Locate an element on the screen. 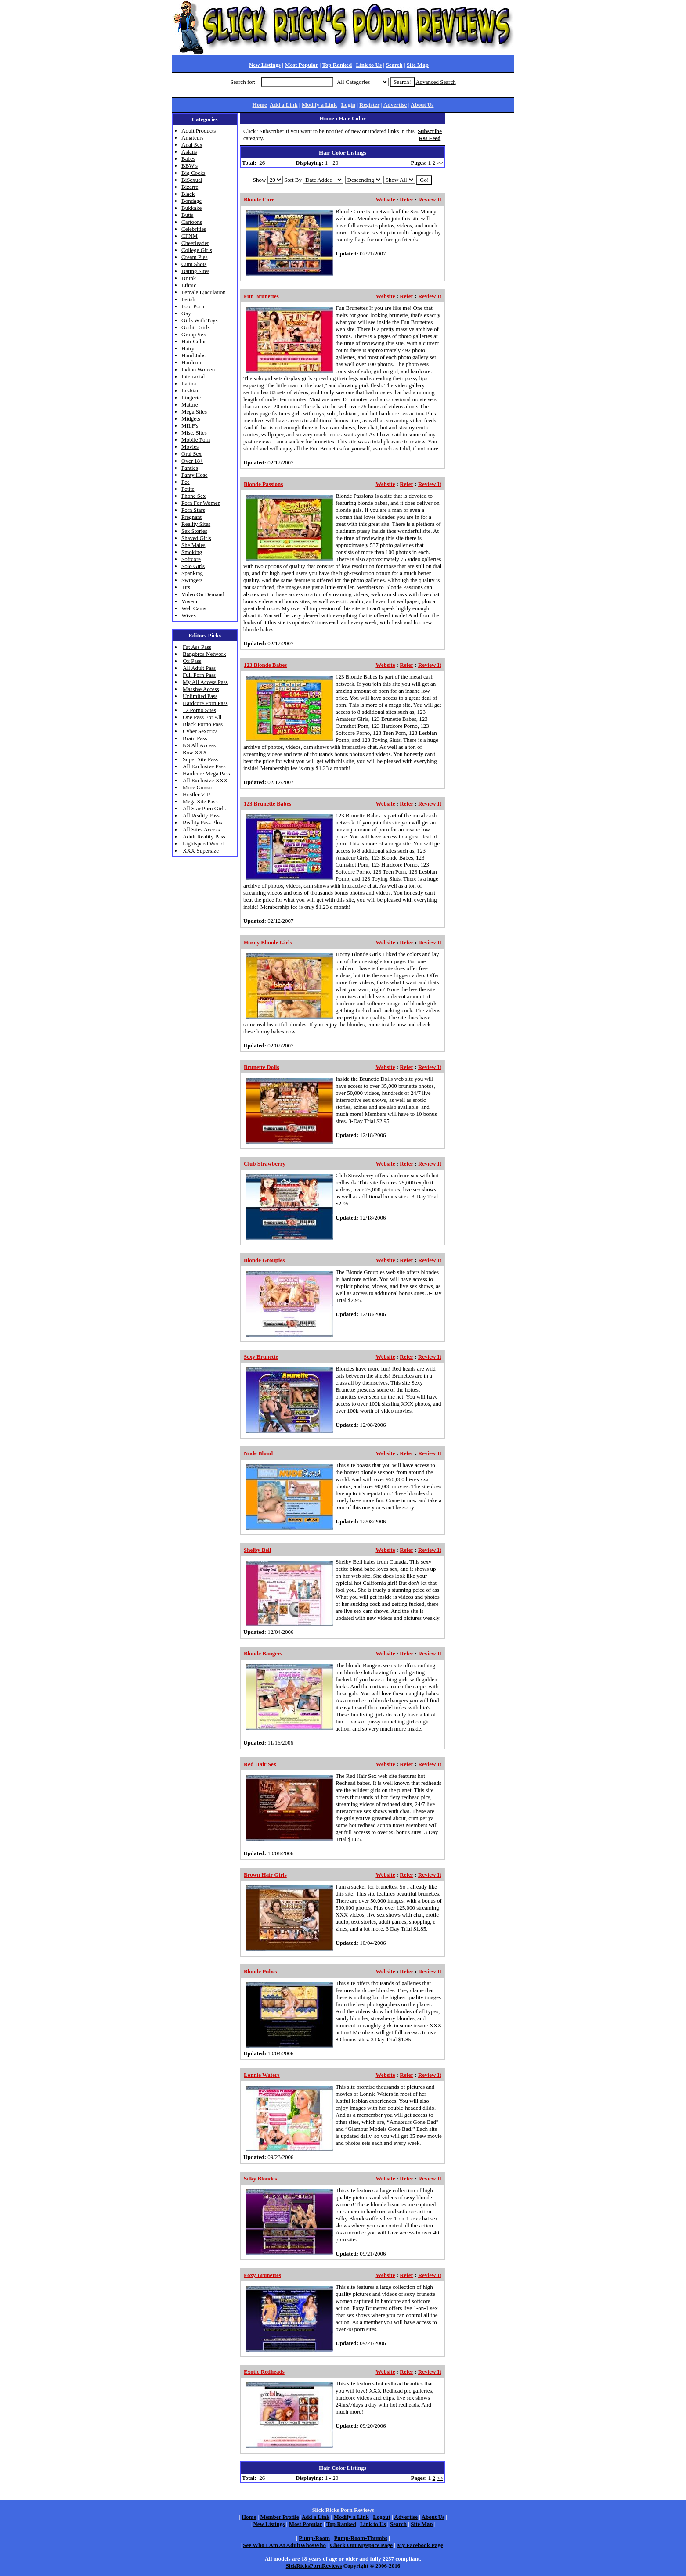 Image resolution: width=686 pixels, height=2576 pixels. Petite is located at coordinates (188, 489).